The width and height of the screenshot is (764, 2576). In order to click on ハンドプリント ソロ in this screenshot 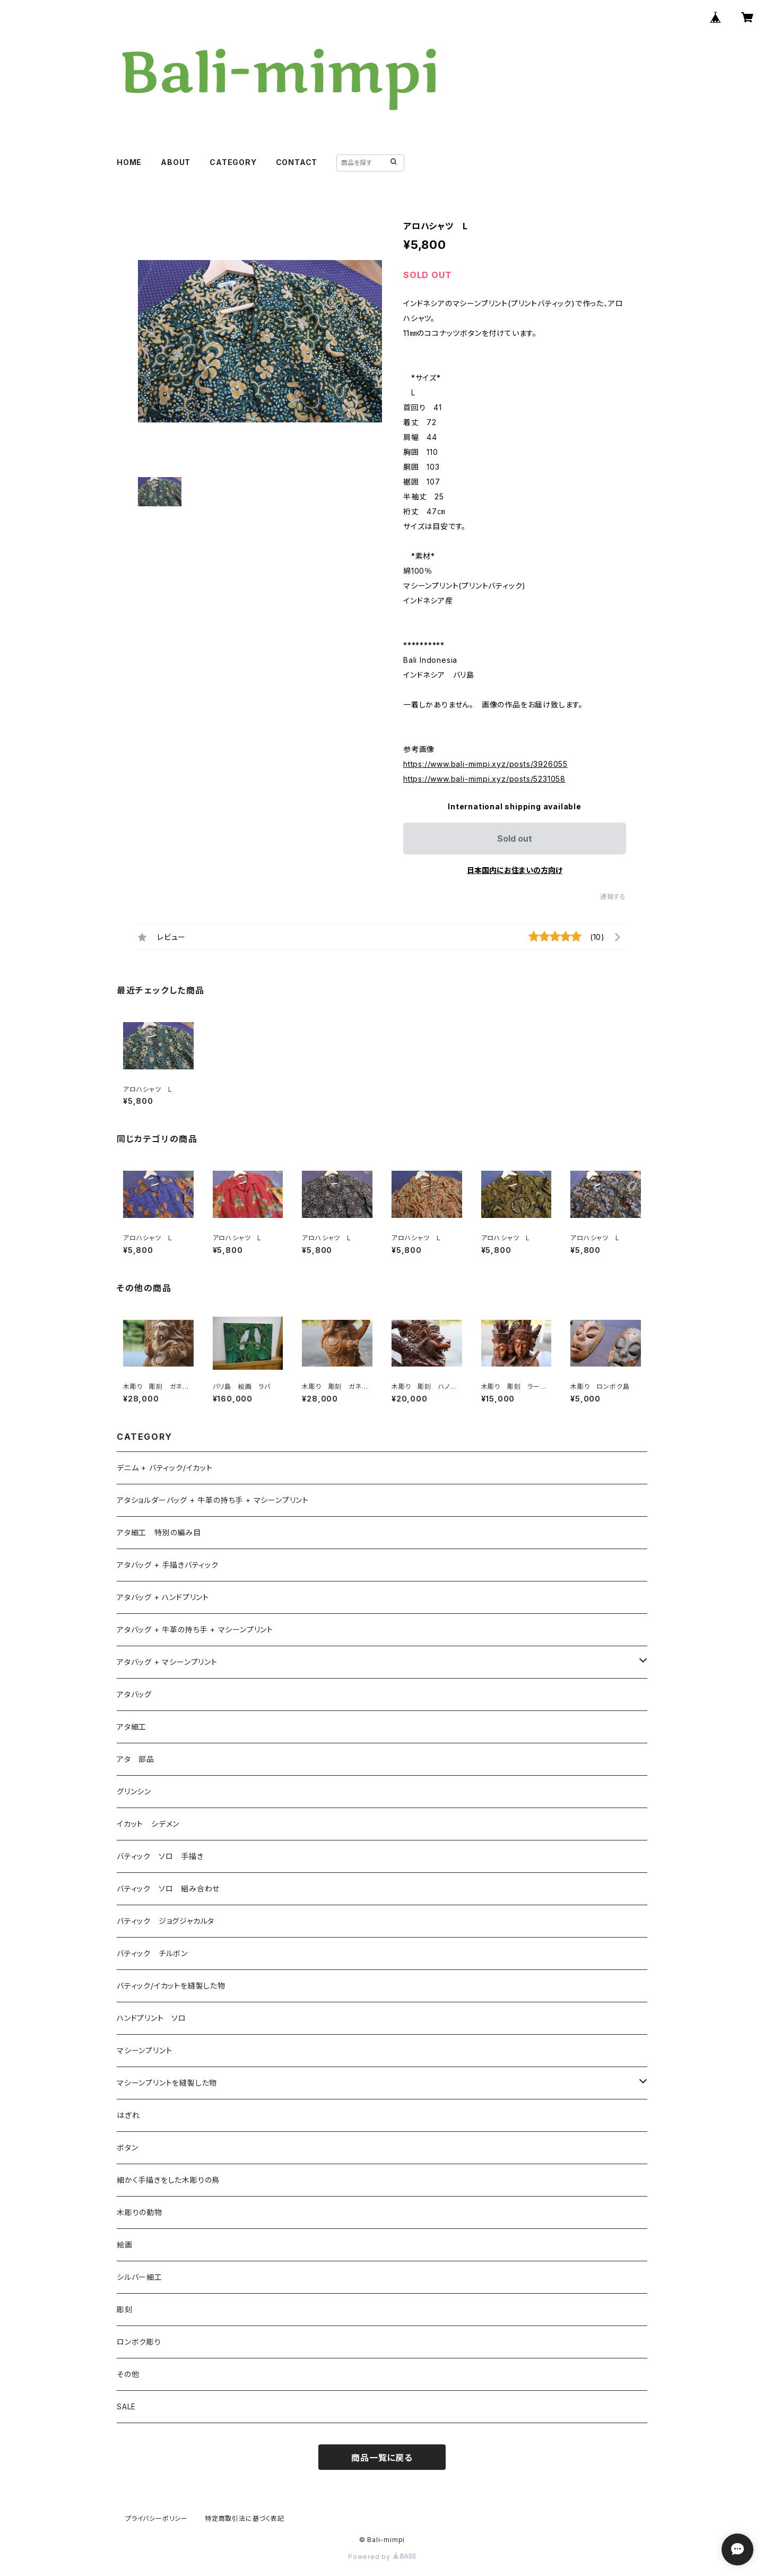, I will do `click(151, 2017)`.